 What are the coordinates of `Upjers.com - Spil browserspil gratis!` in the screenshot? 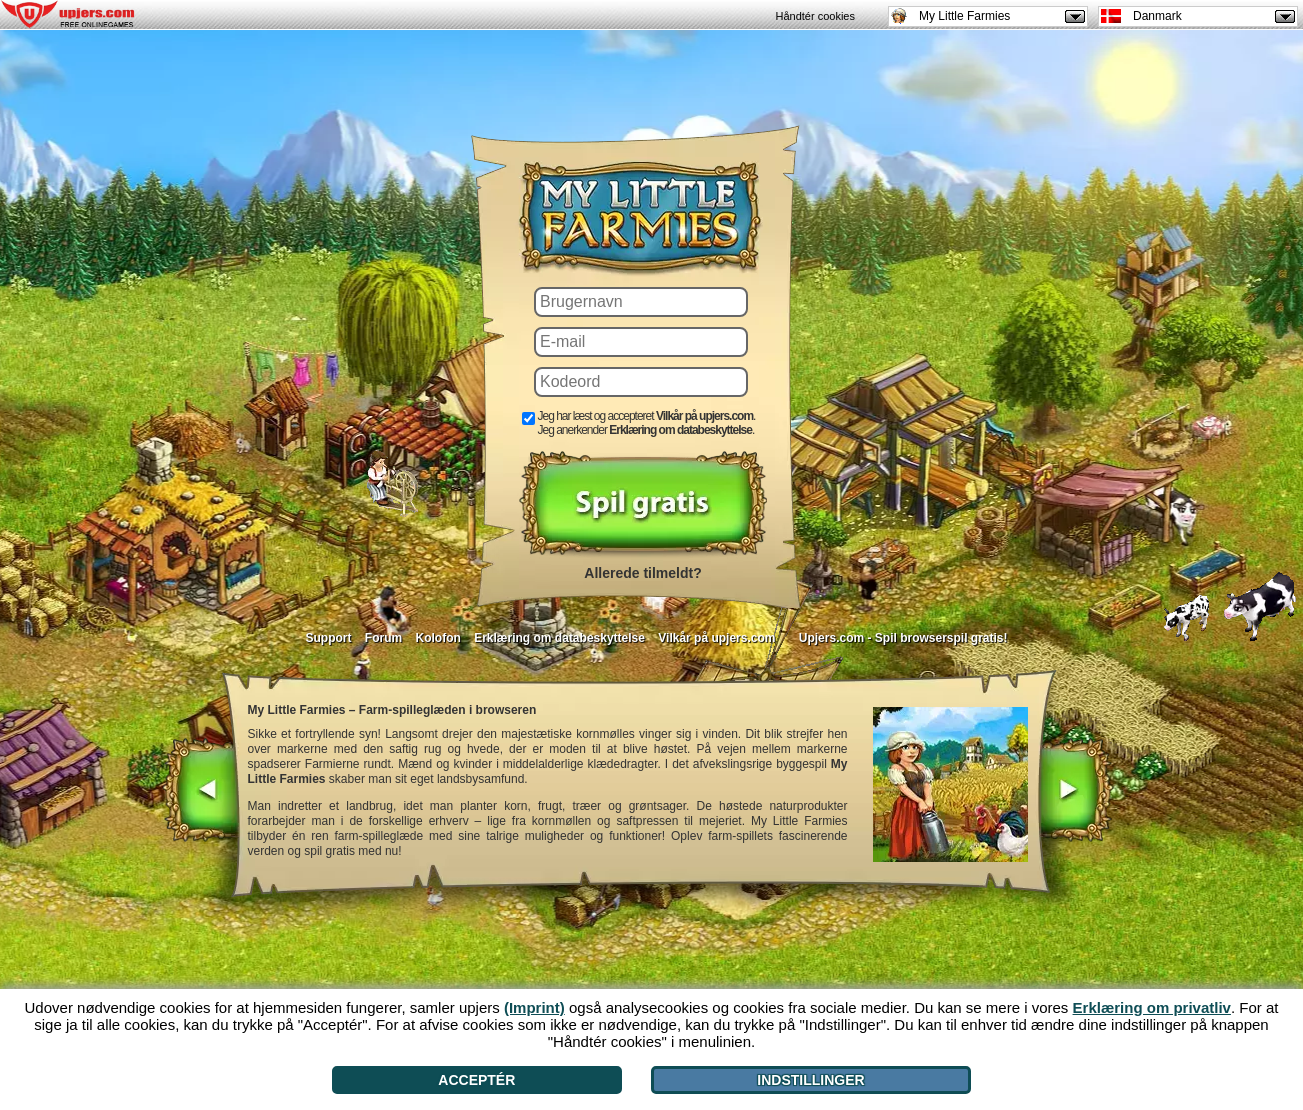 It's located at (903, 638).